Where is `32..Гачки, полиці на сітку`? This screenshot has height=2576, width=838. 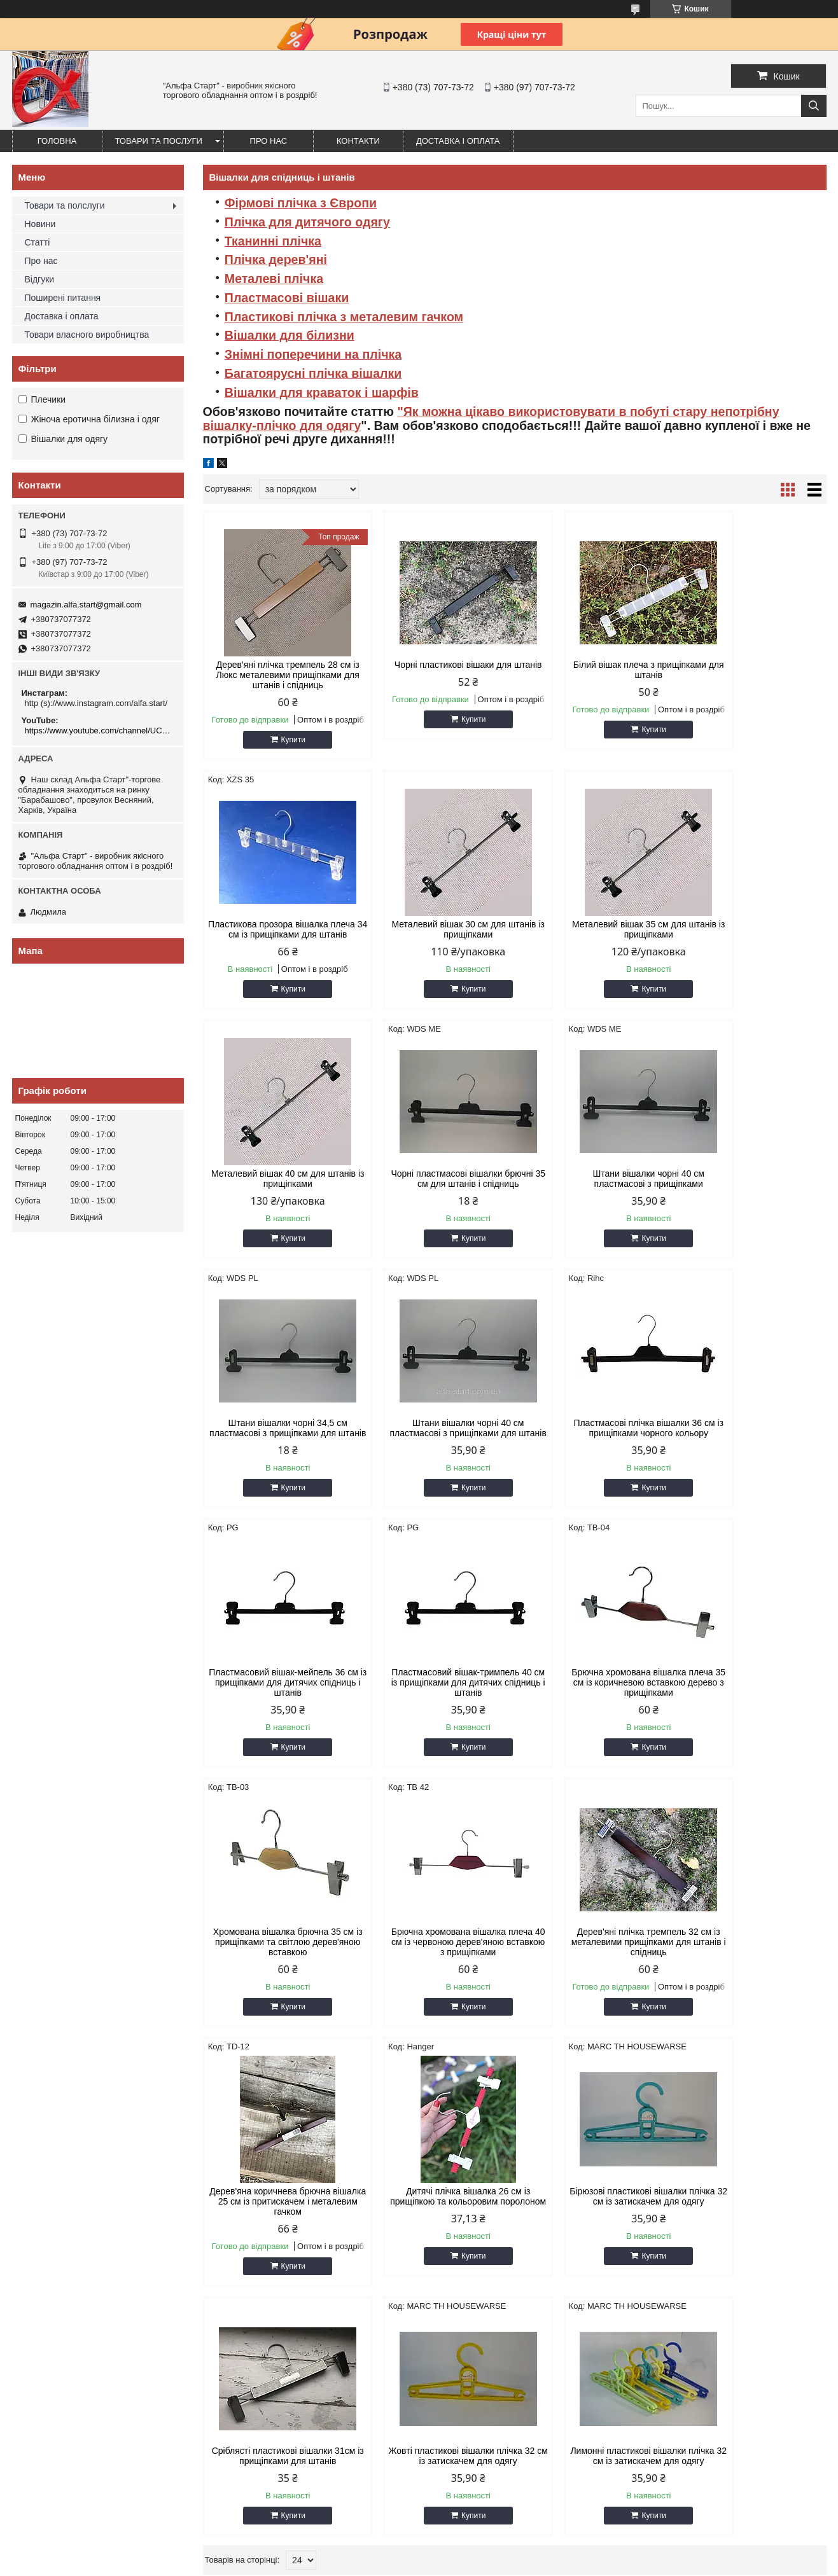
32..Гачки, полиці на сітку is located at coordinates (687, 2278).